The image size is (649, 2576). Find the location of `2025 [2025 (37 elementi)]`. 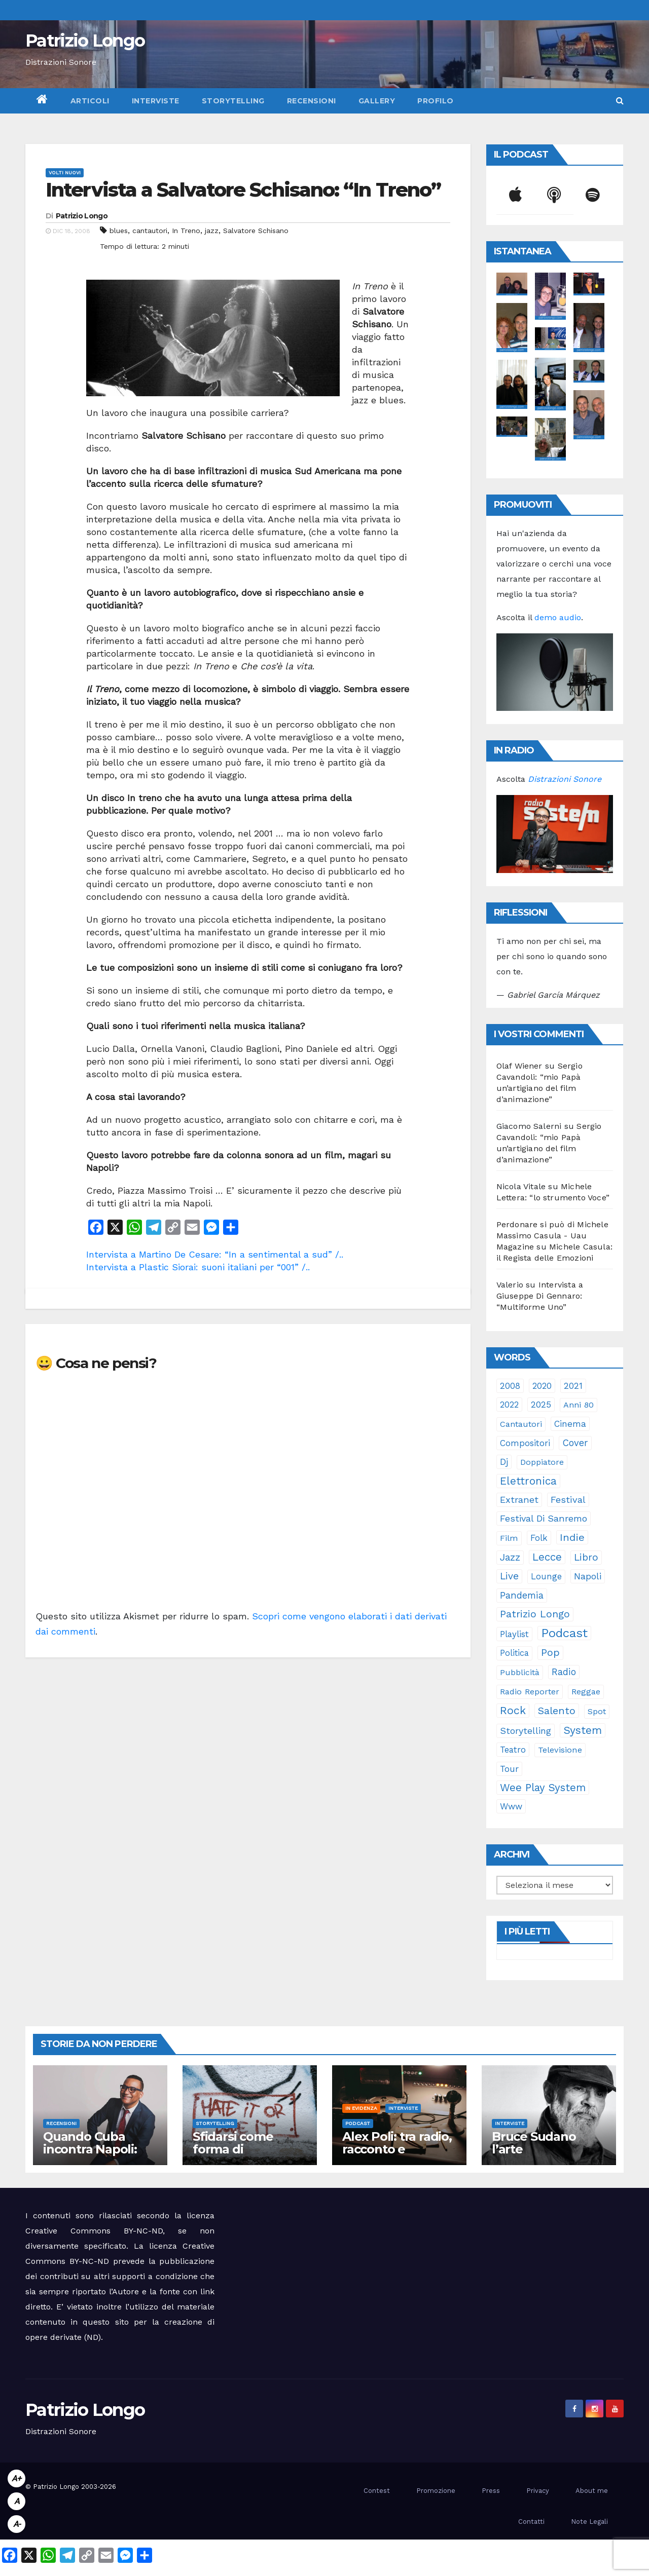

2025 [2025 (37 elementi)] is located at coordinates (541, 1404).